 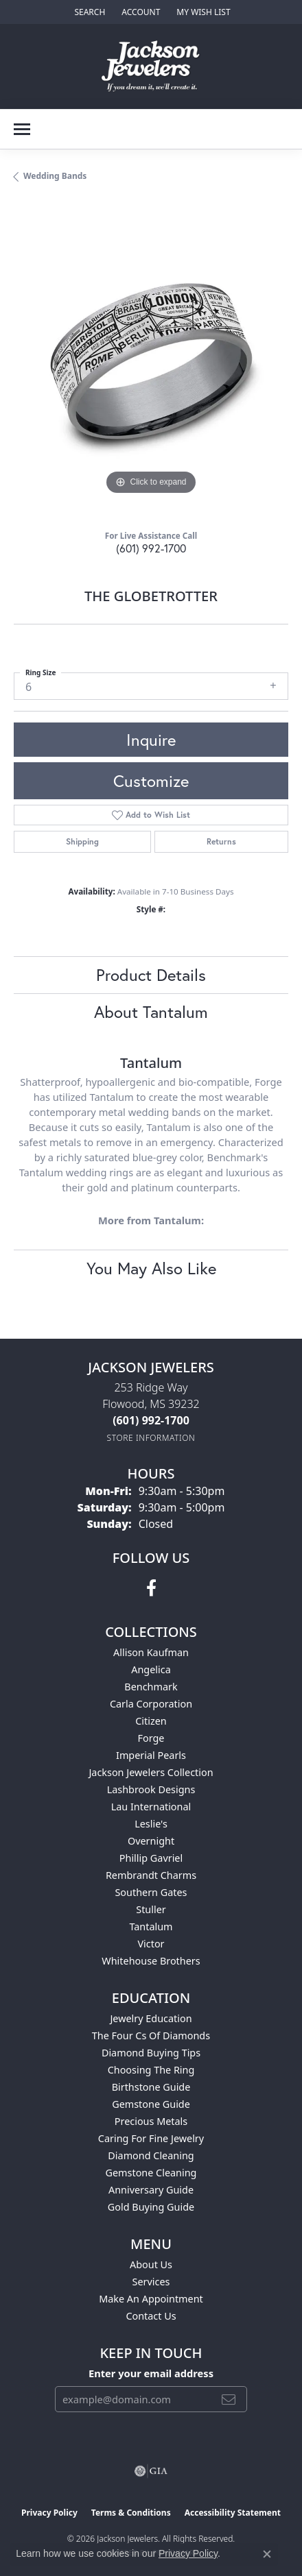 I want to click on Terms & Conditions, so click(x=131, y=2512).